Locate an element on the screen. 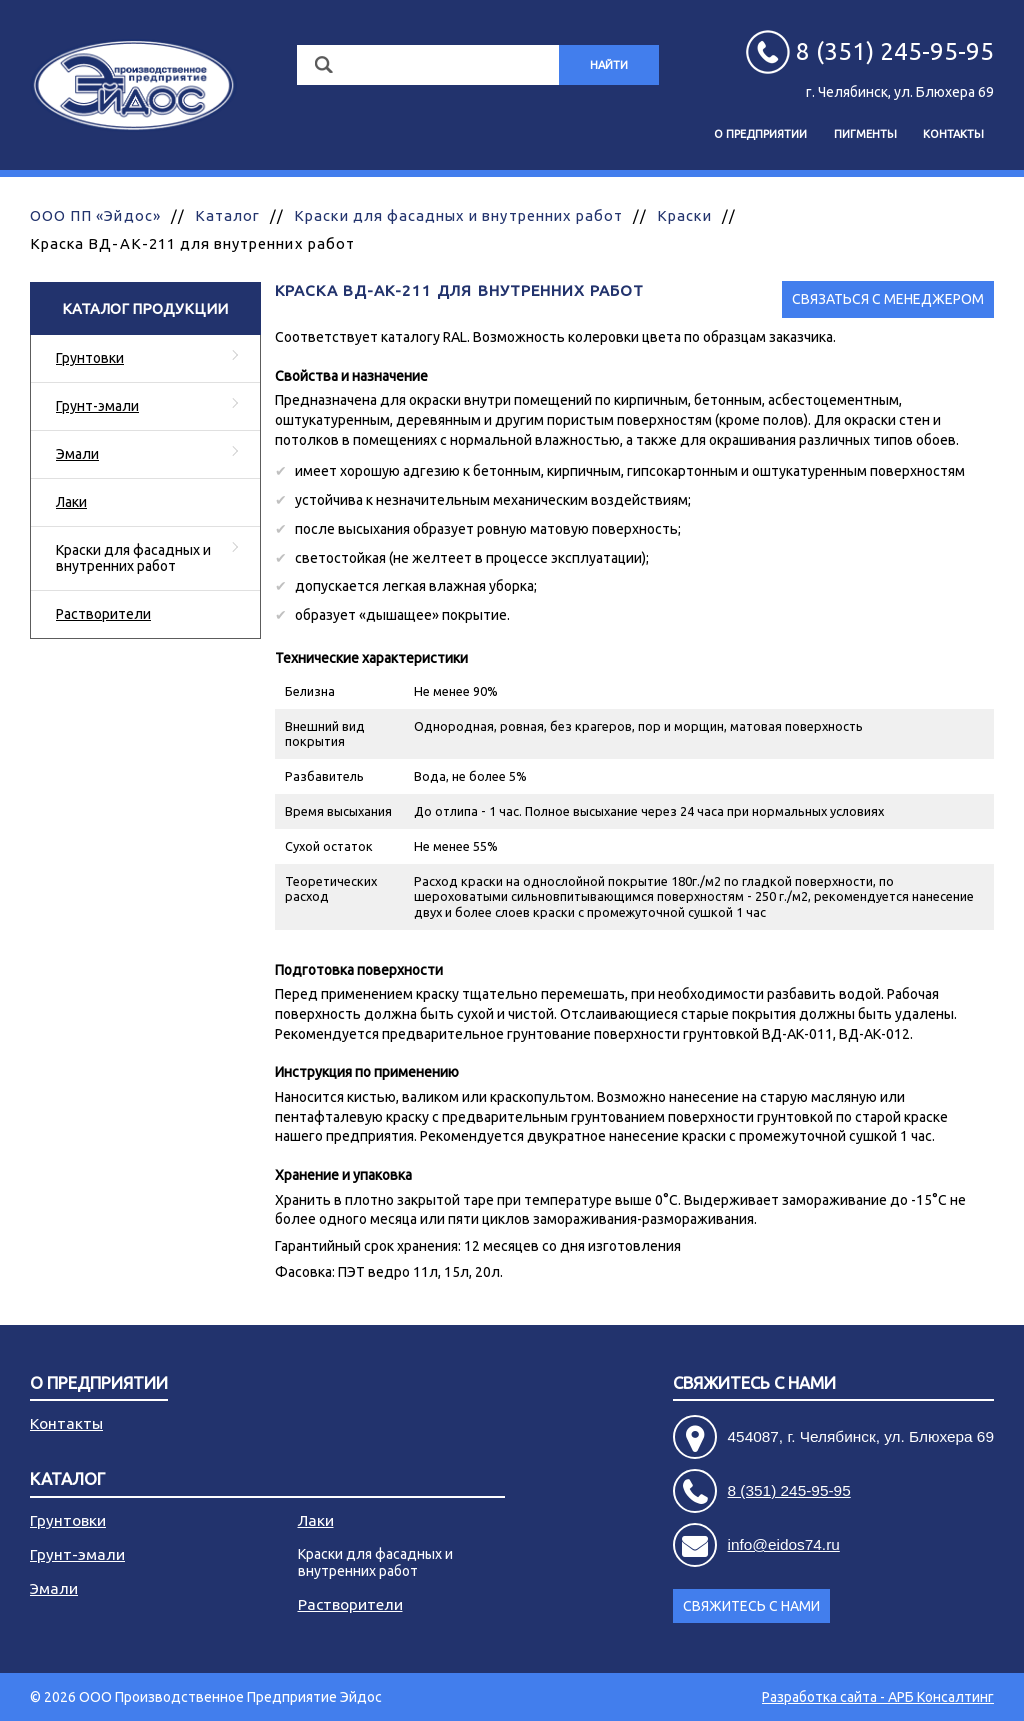 Image resolution: width=1024 pixels, height=1721 pixels. Каталог is located at coordinates (227, 215).